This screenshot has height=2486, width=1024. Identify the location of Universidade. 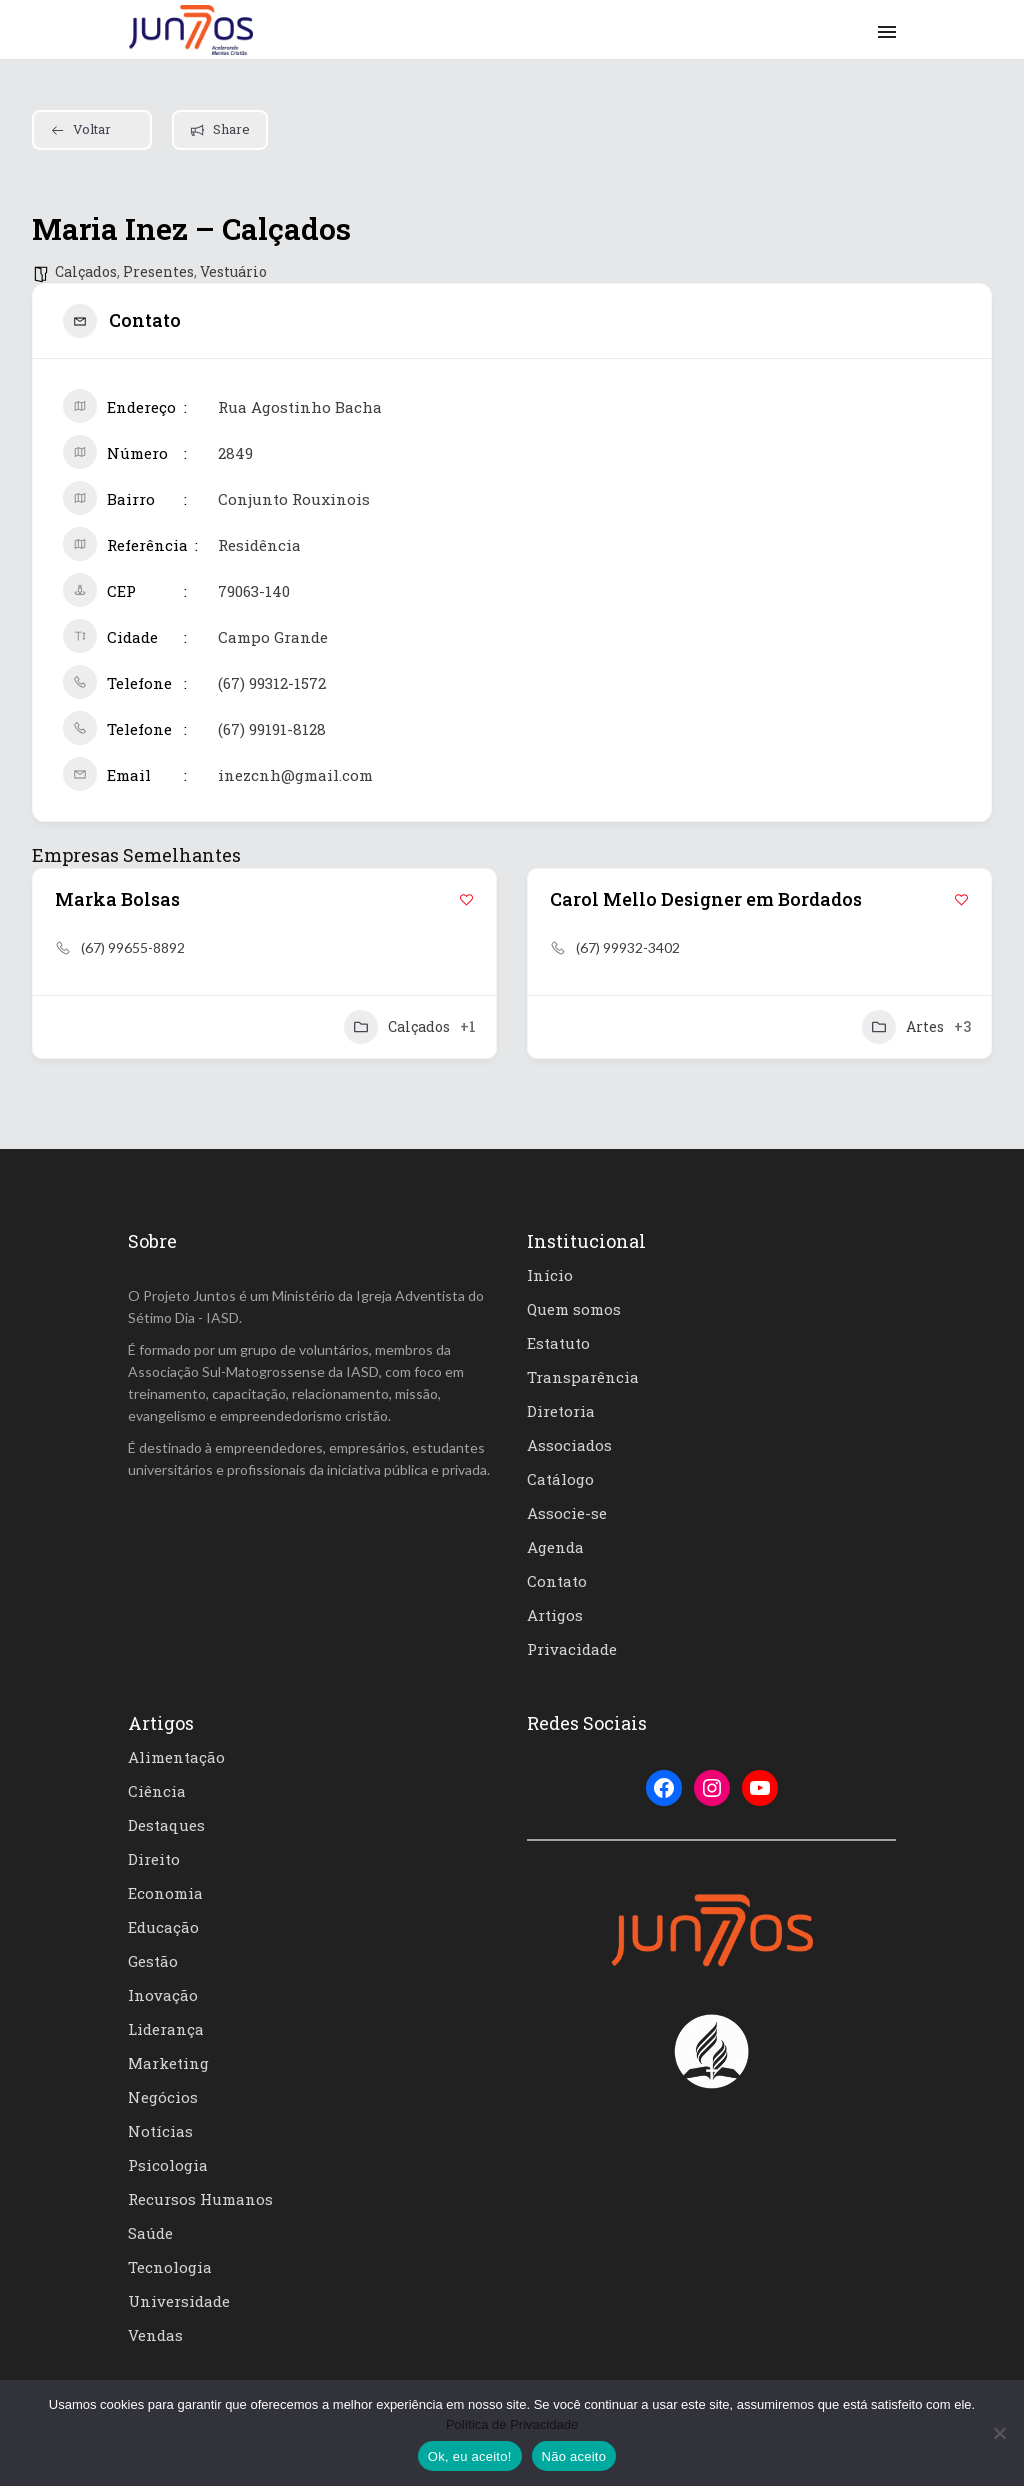
(179, 2301).